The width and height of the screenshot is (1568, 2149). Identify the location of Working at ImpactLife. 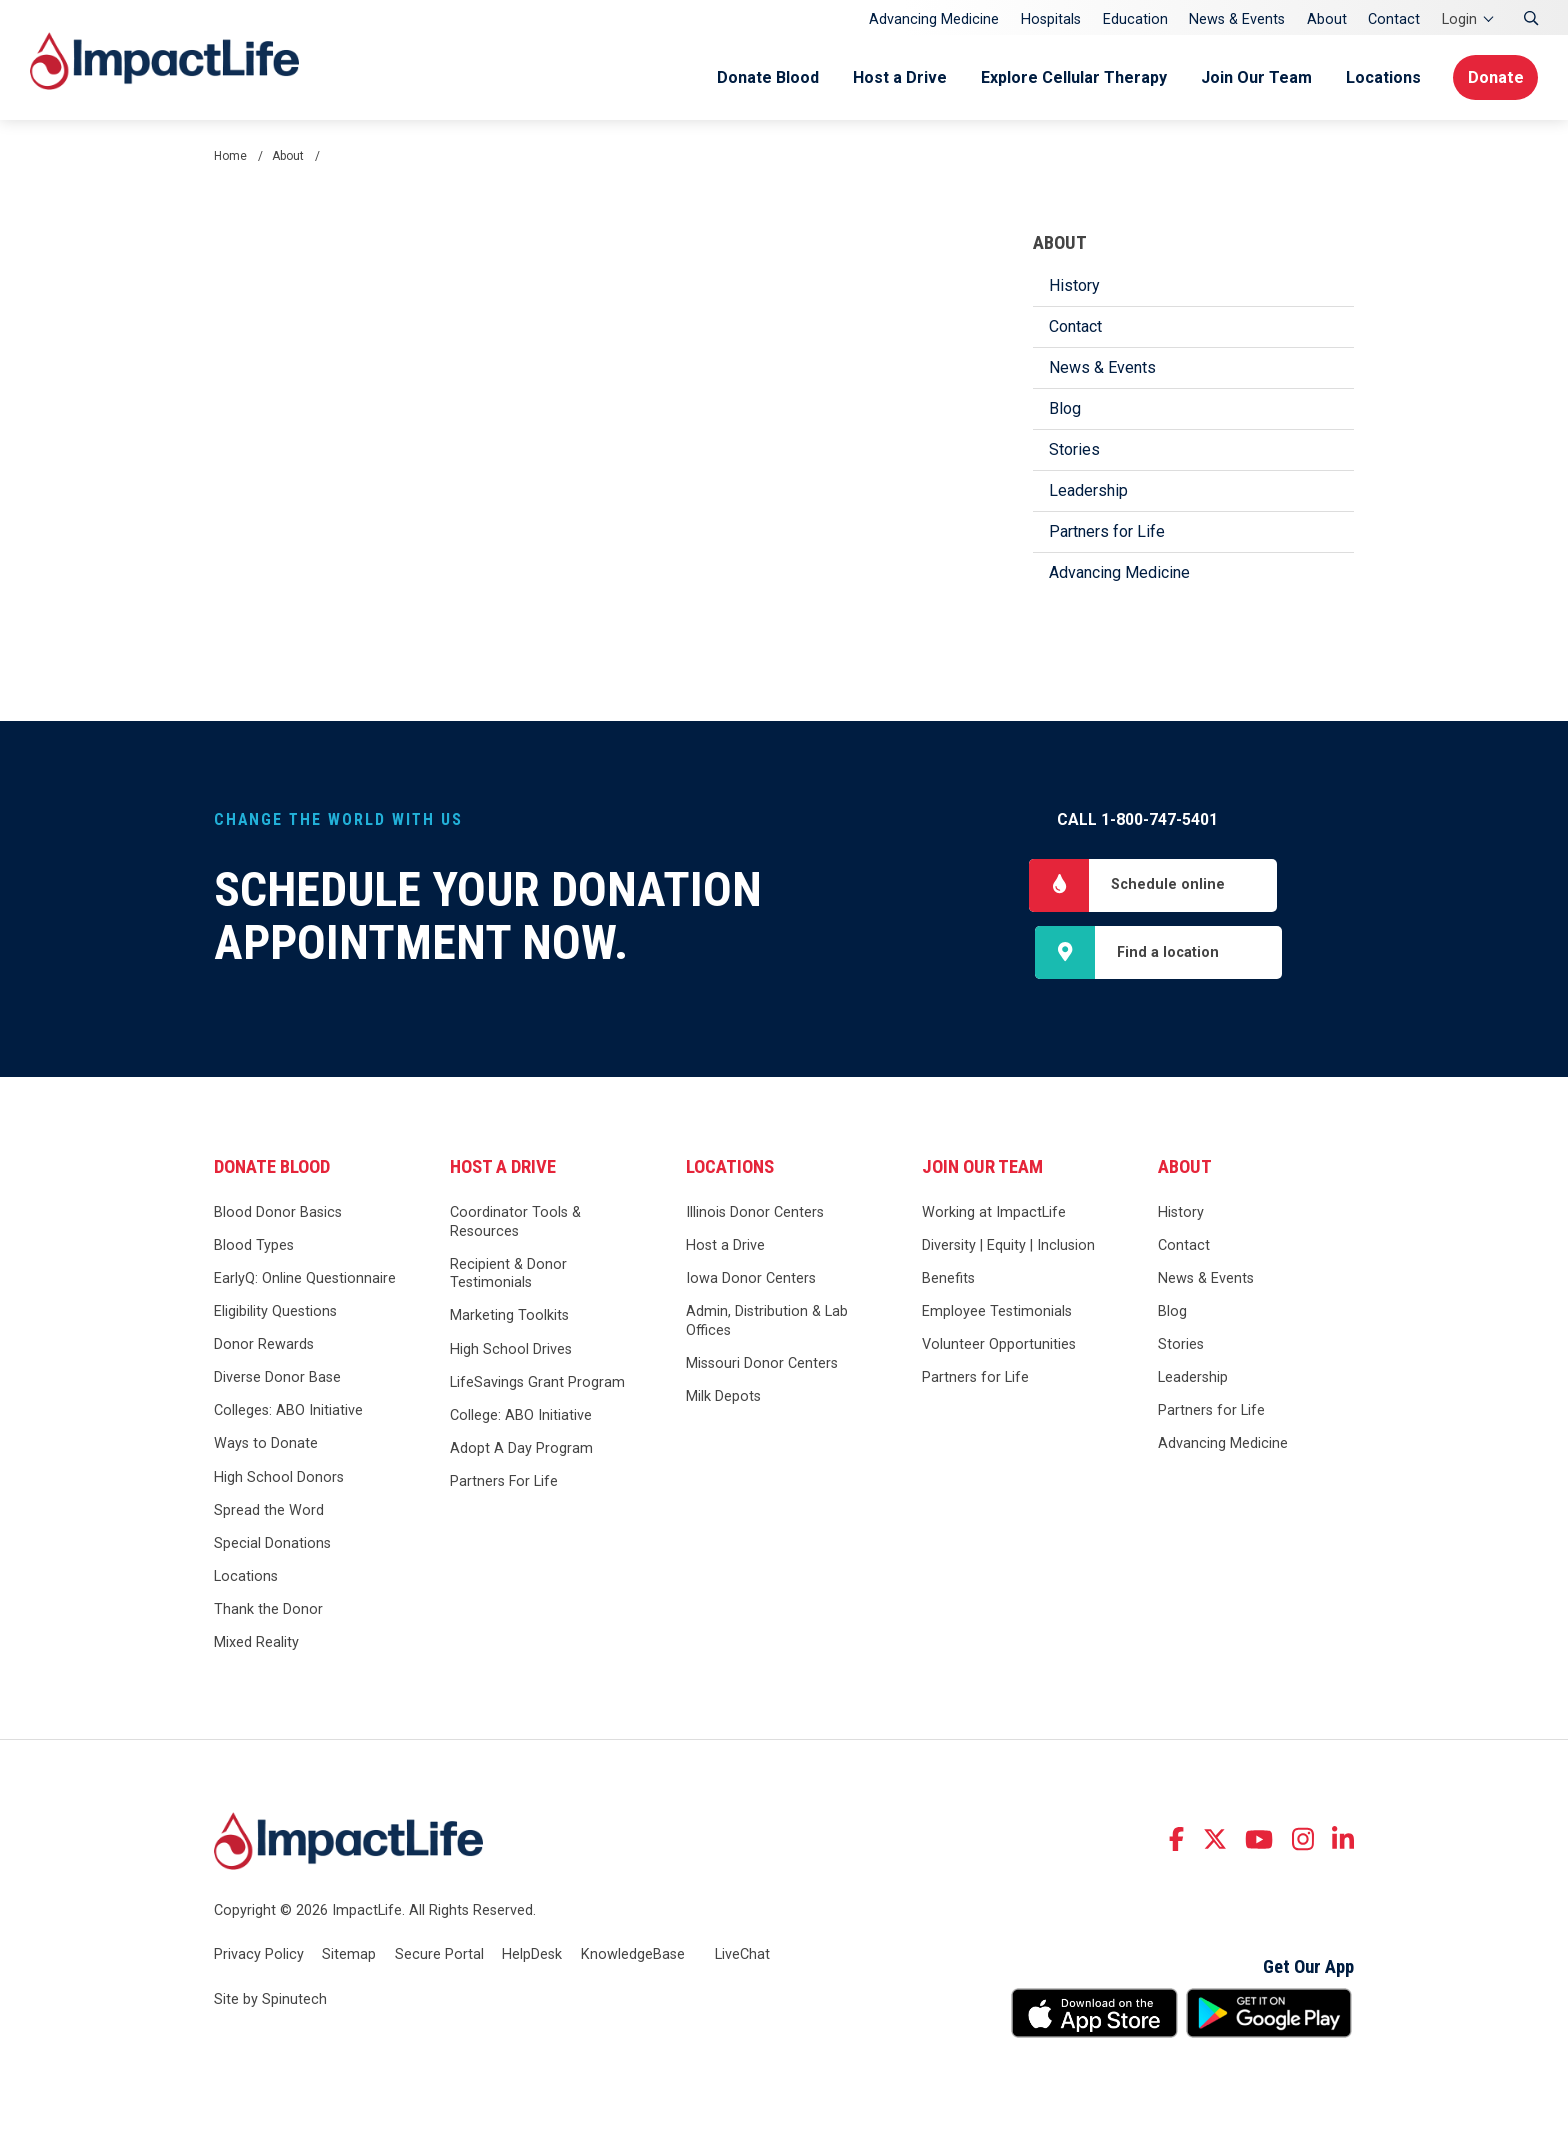
(994, 1213).